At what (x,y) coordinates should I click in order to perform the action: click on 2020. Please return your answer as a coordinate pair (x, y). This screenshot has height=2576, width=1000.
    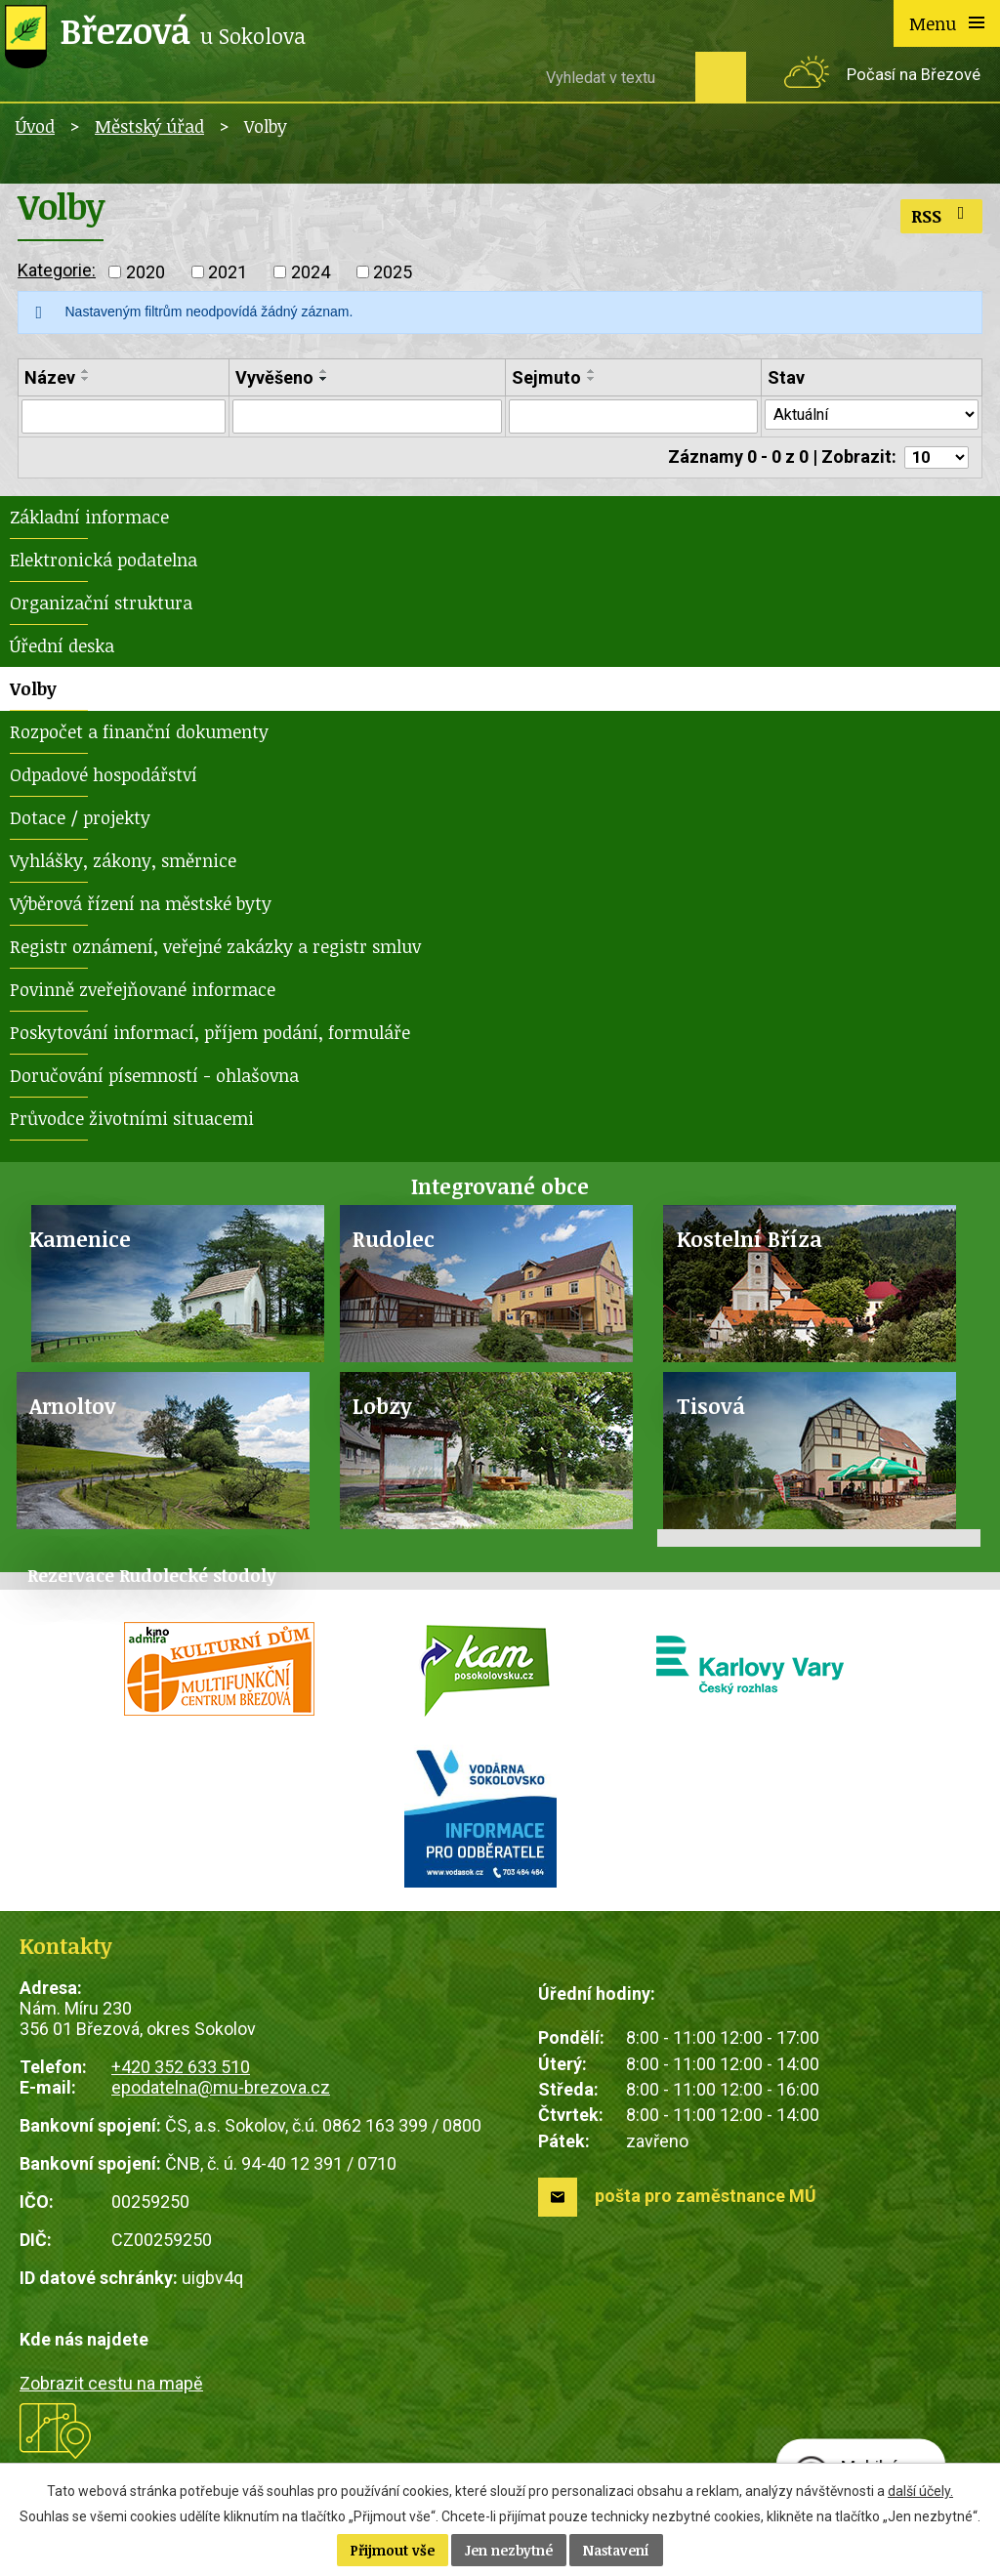
    Looking at the image, I should click on (145, 272).